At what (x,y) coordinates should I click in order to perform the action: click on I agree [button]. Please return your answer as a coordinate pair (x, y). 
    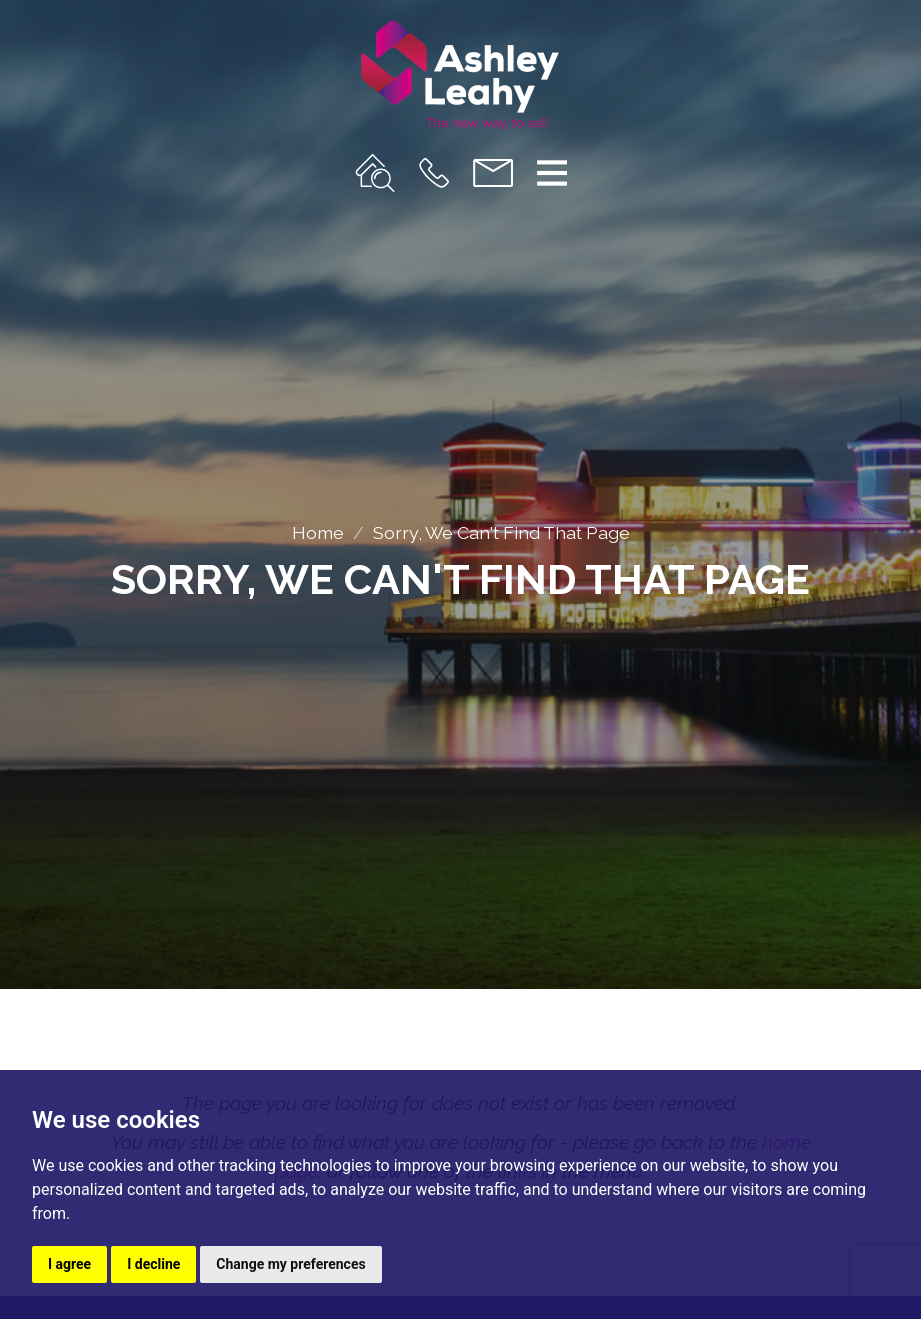
    Looking at the image, I should click on (69, 1264).